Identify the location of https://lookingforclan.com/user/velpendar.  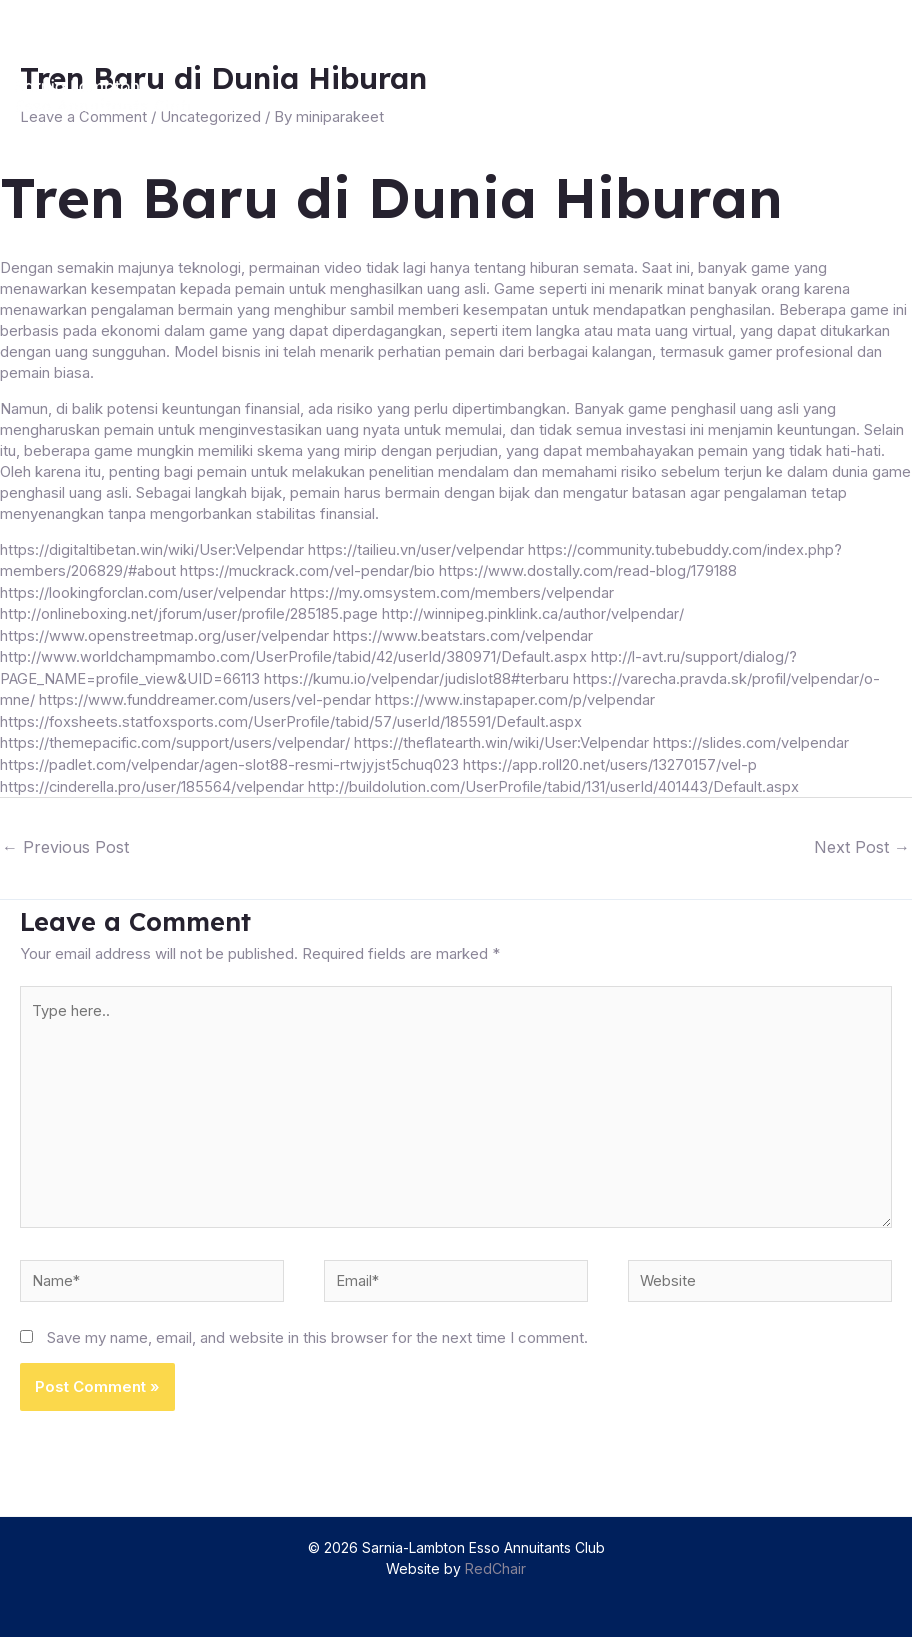
(144, 590).